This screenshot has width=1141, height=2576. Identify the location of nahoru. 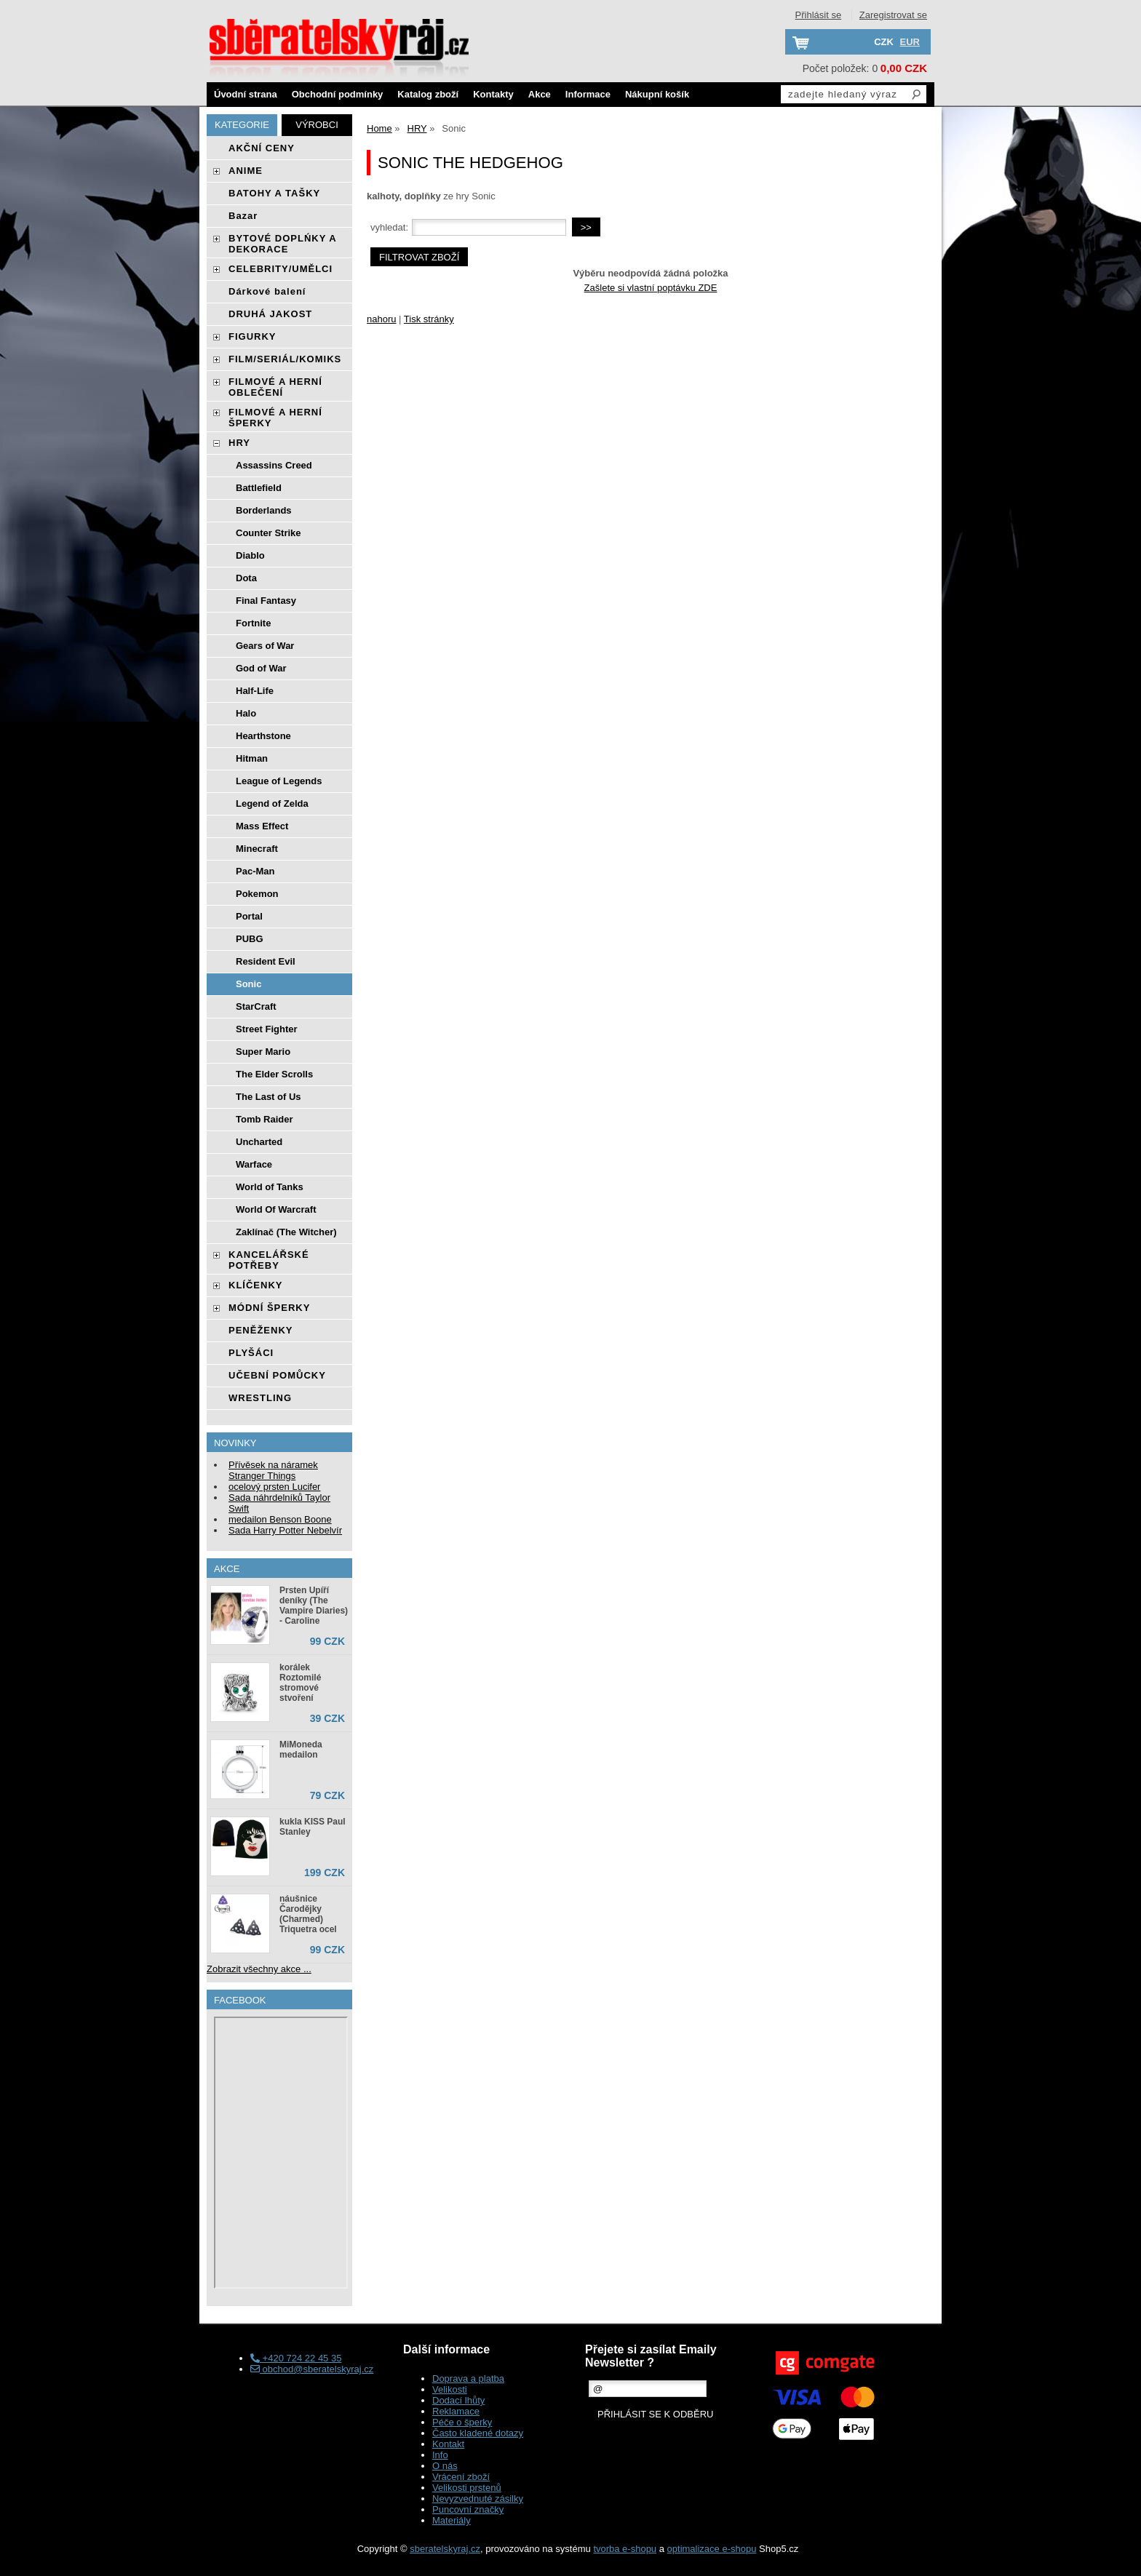
(381, 319).